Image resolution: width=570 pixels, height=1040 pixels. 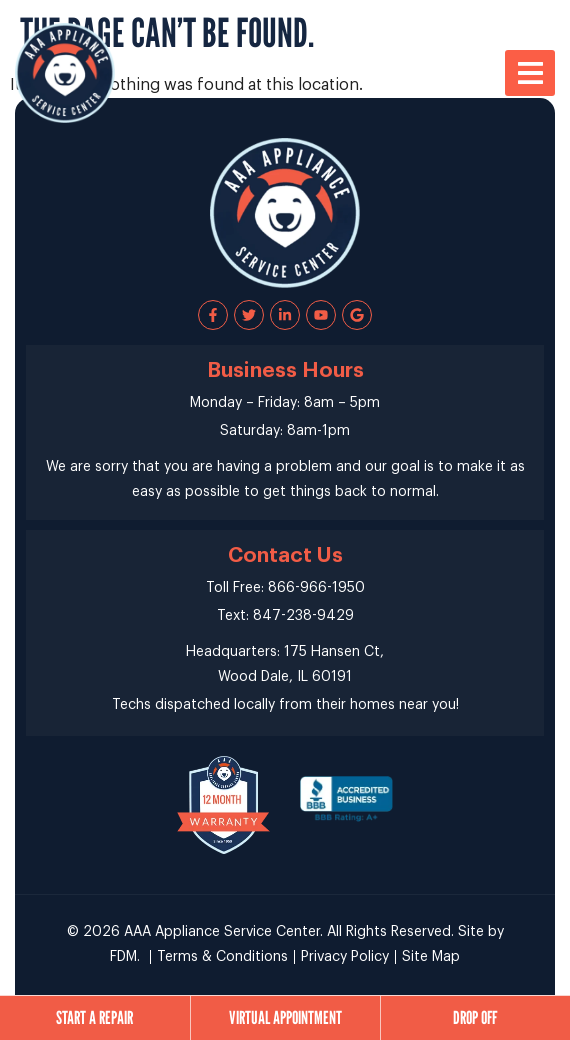 I want to click on [button], so click(x=530, y=73).